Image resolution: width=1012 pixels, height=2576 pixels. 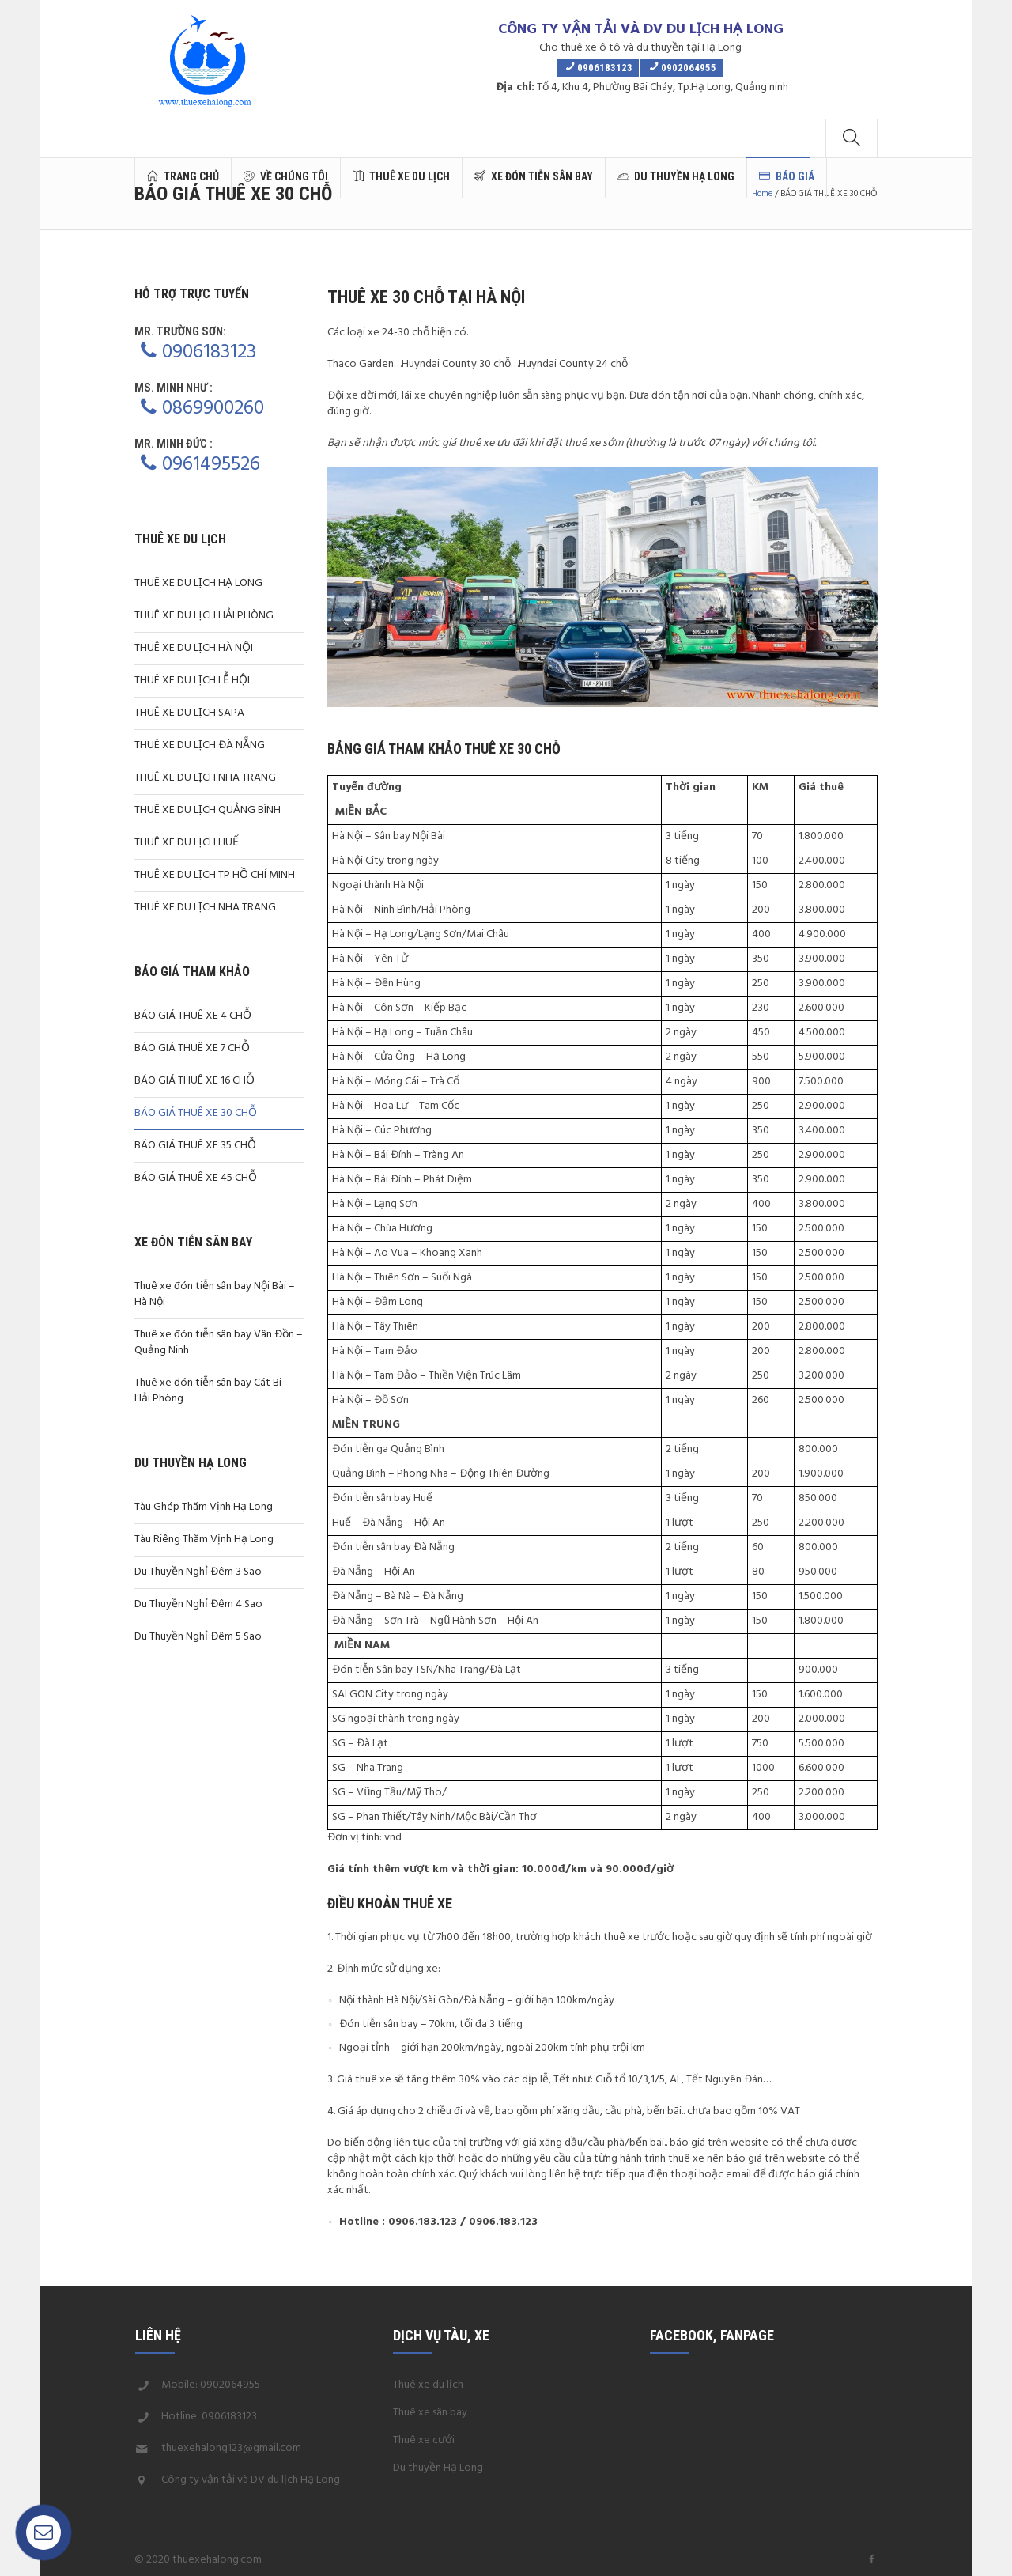 I want to click on Thuê xe sân bay, so click(x=430, y=2413).